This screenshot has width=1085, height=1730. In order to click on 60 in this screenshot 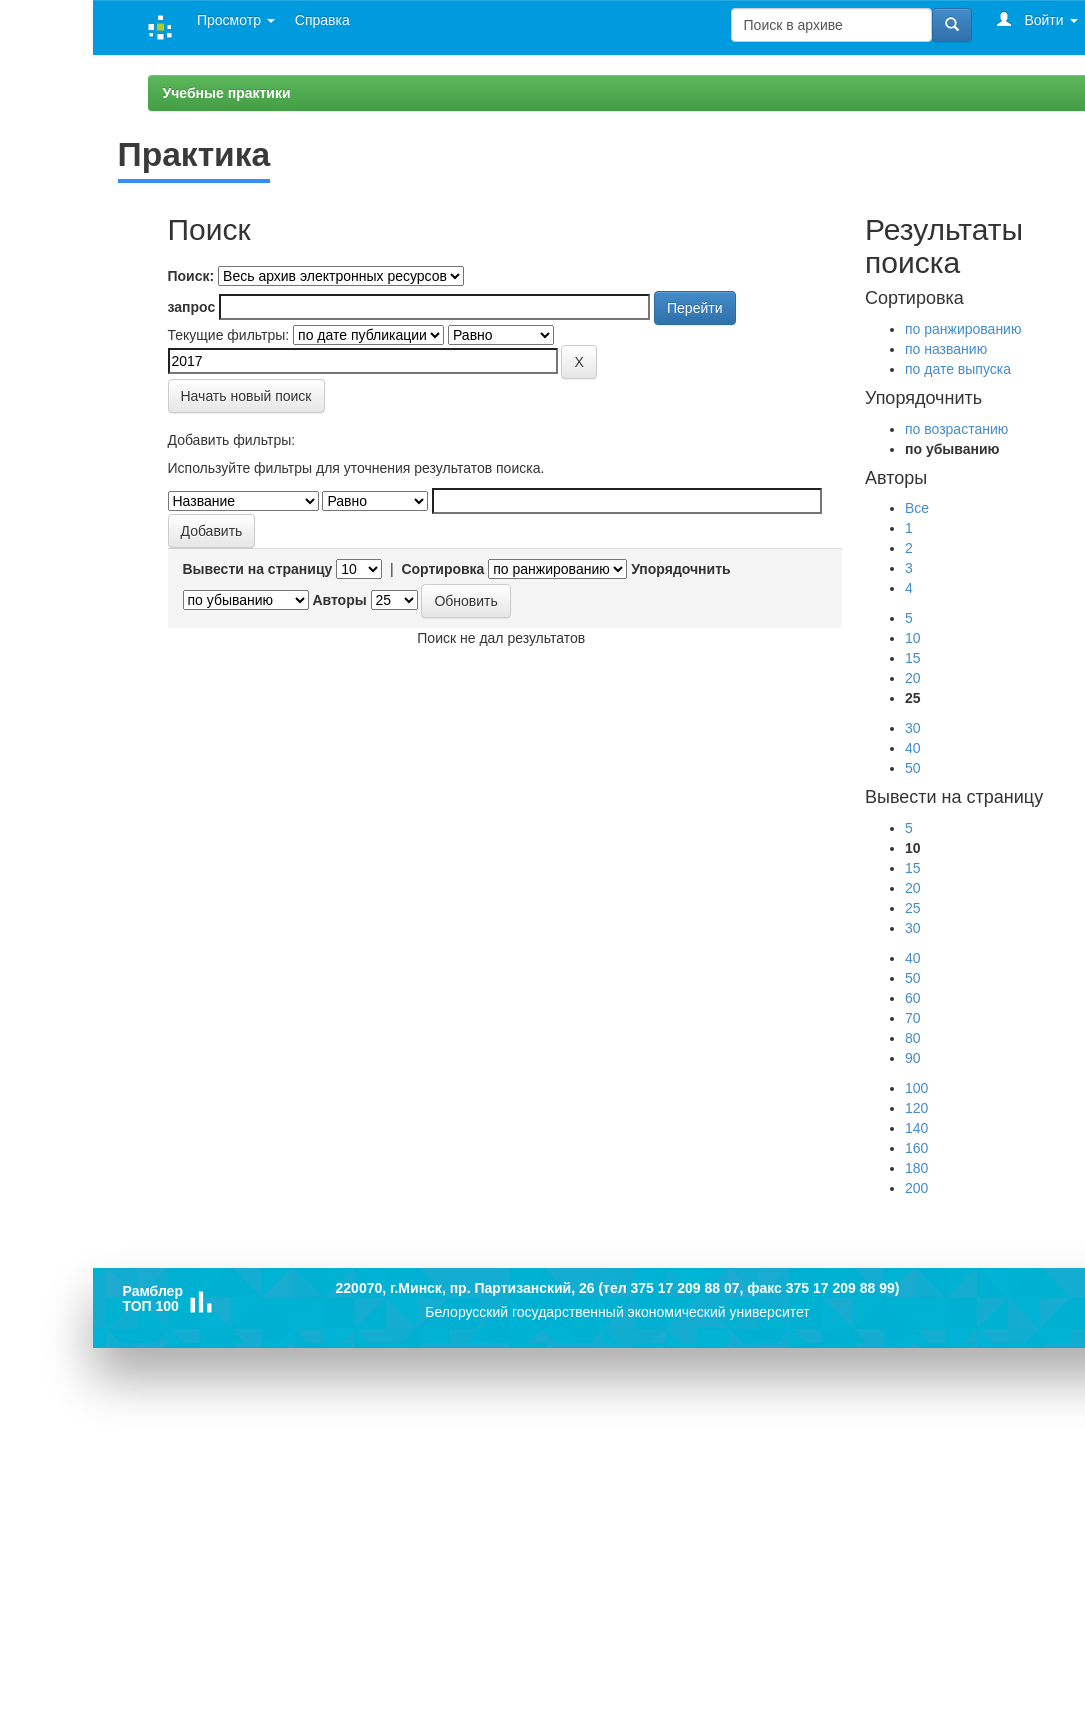, I will do `click(913, 998)`.